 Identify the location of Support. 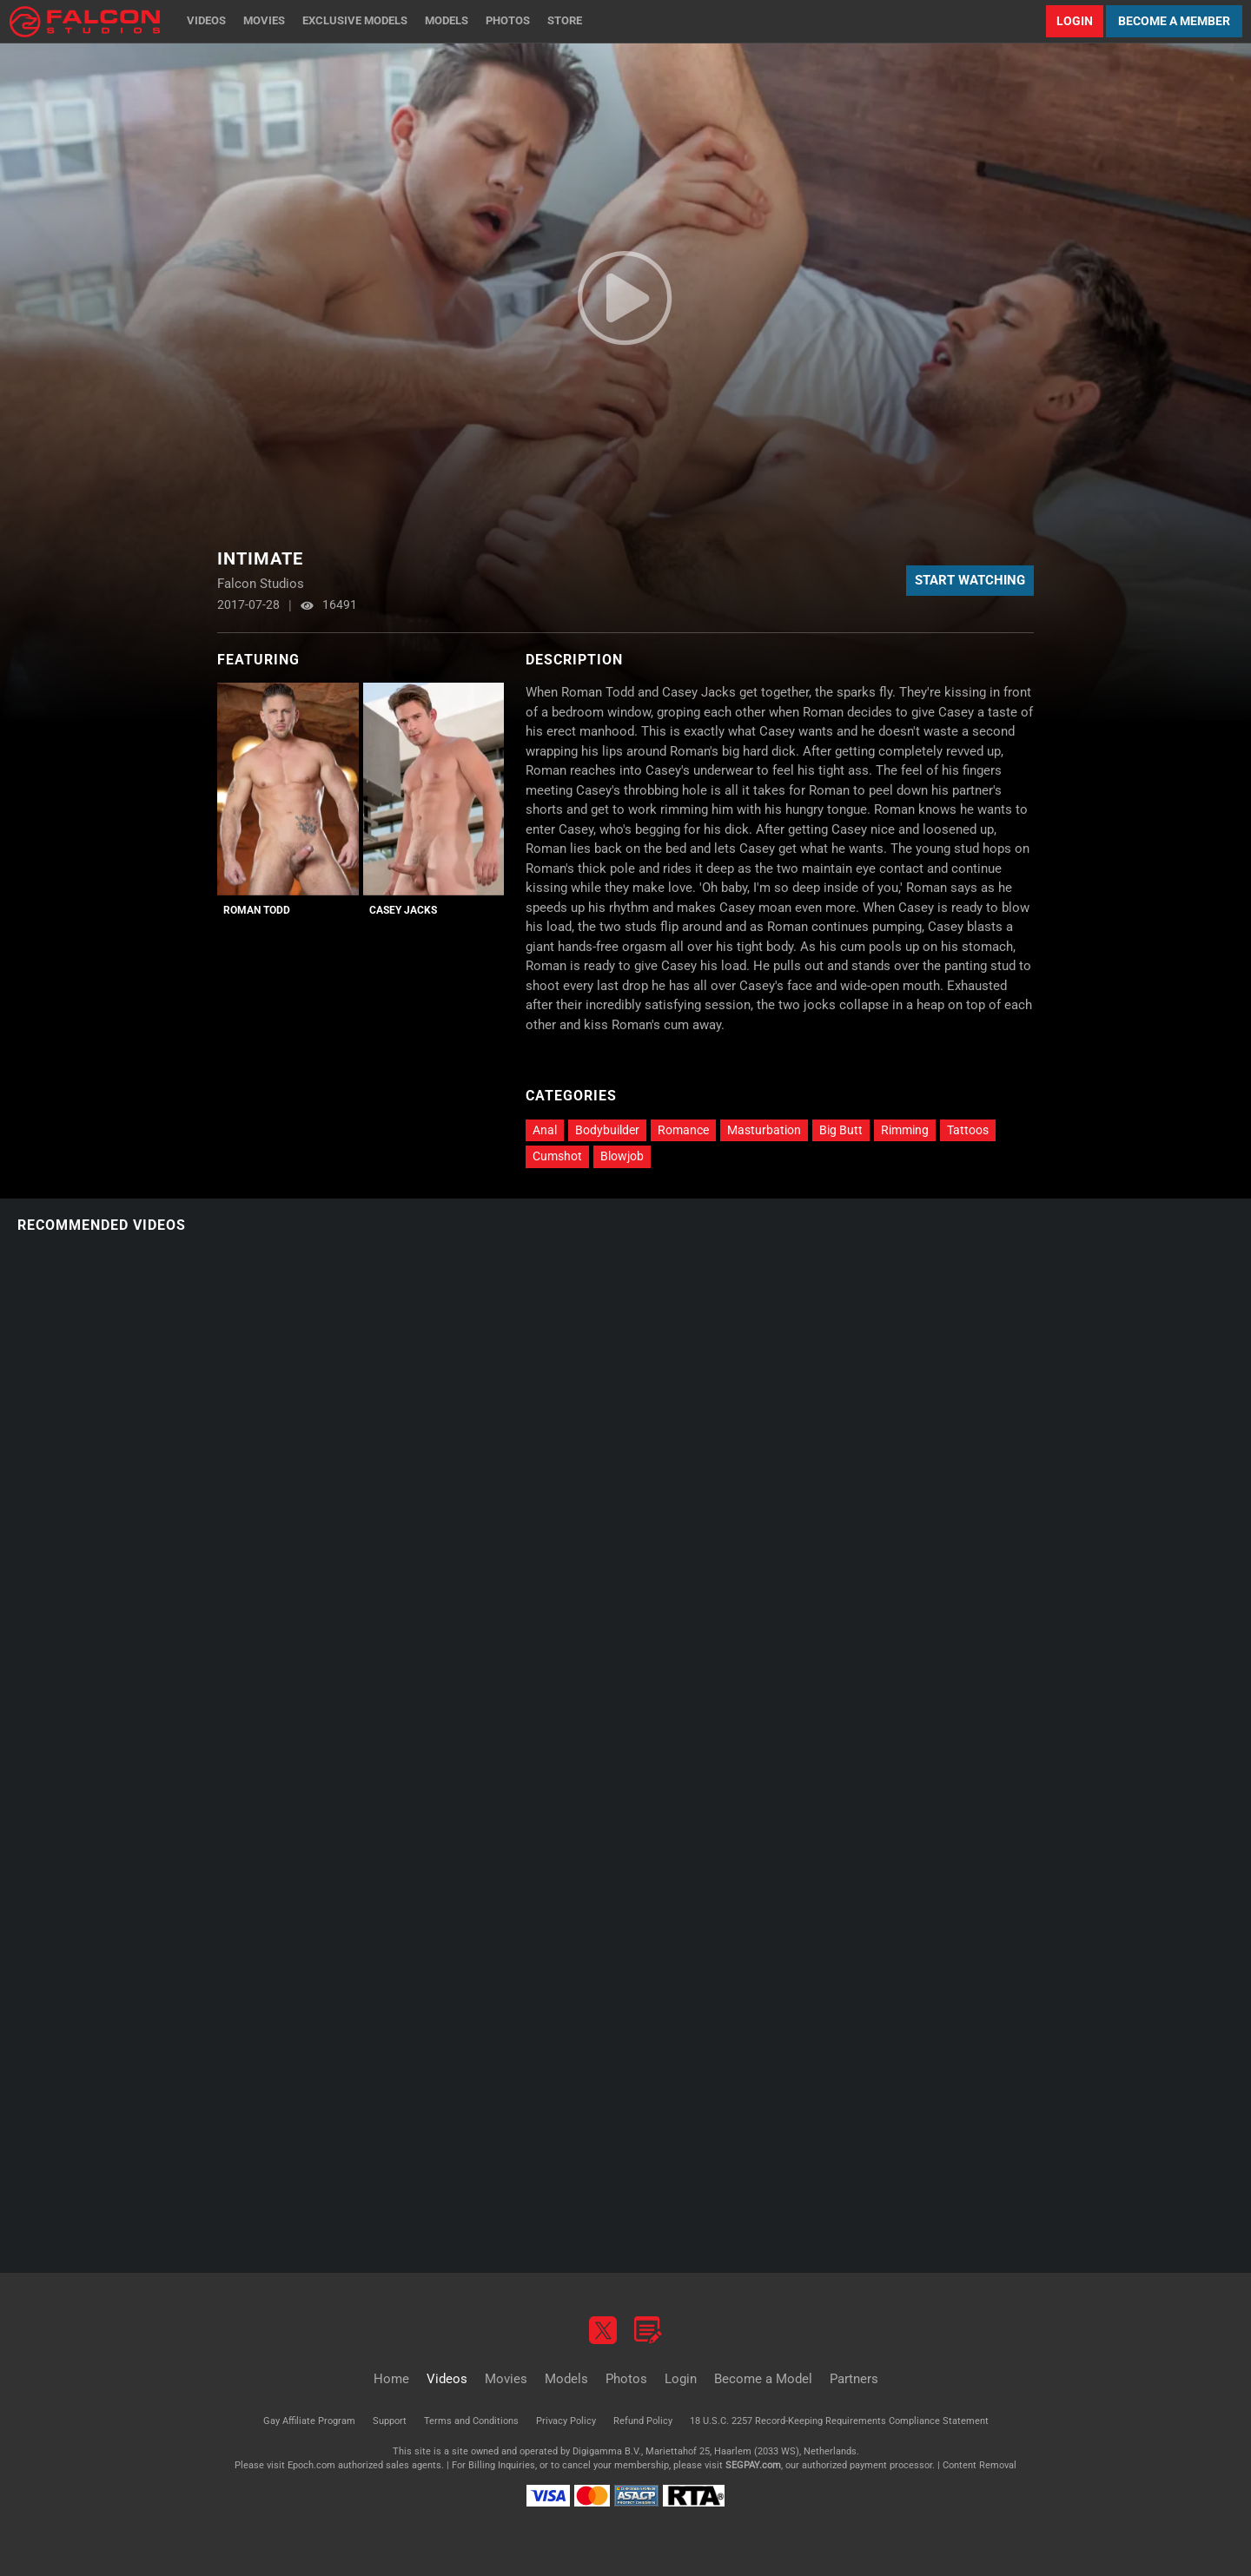
(390, 2421).